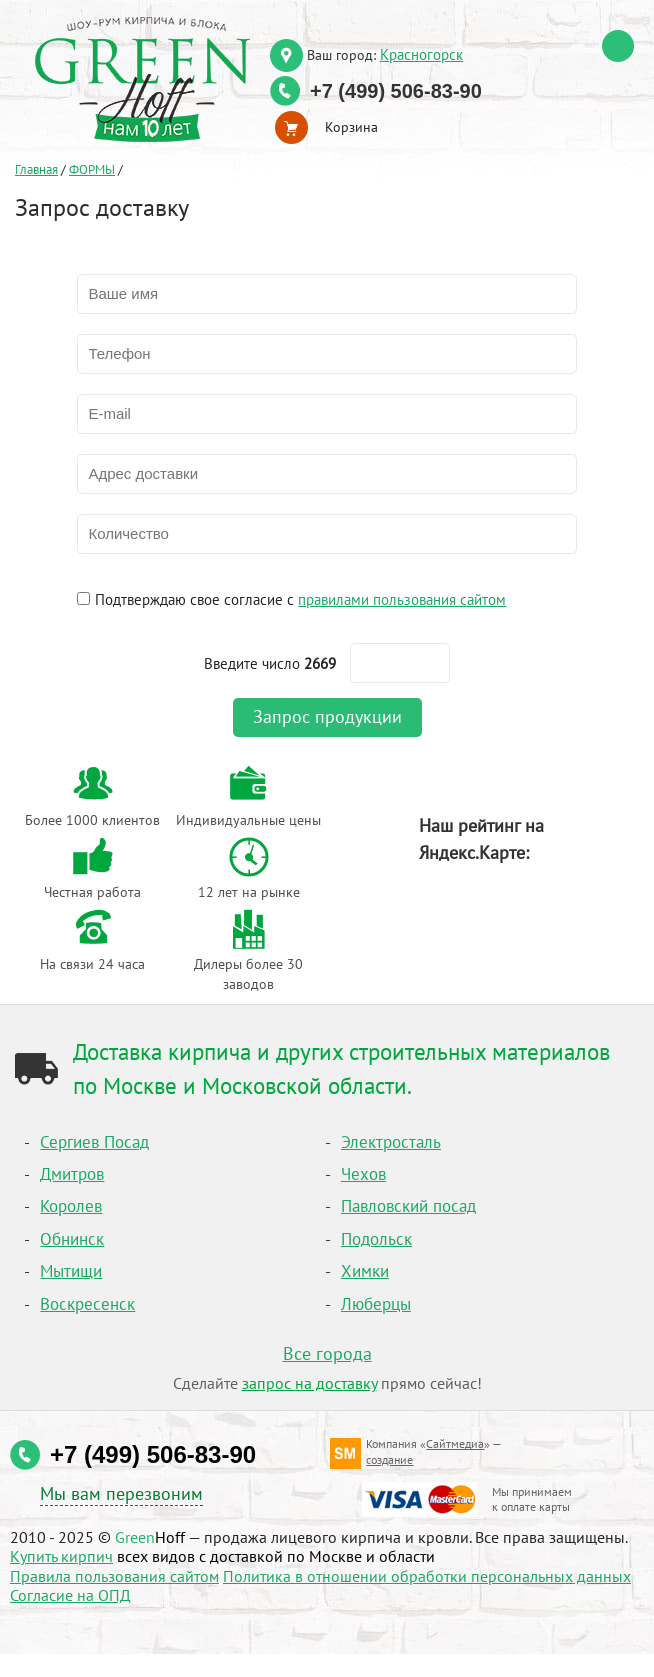 The width and height of the screenshot is (654, 1677). I want to click on Купить кирпич, so click(61, 1556).